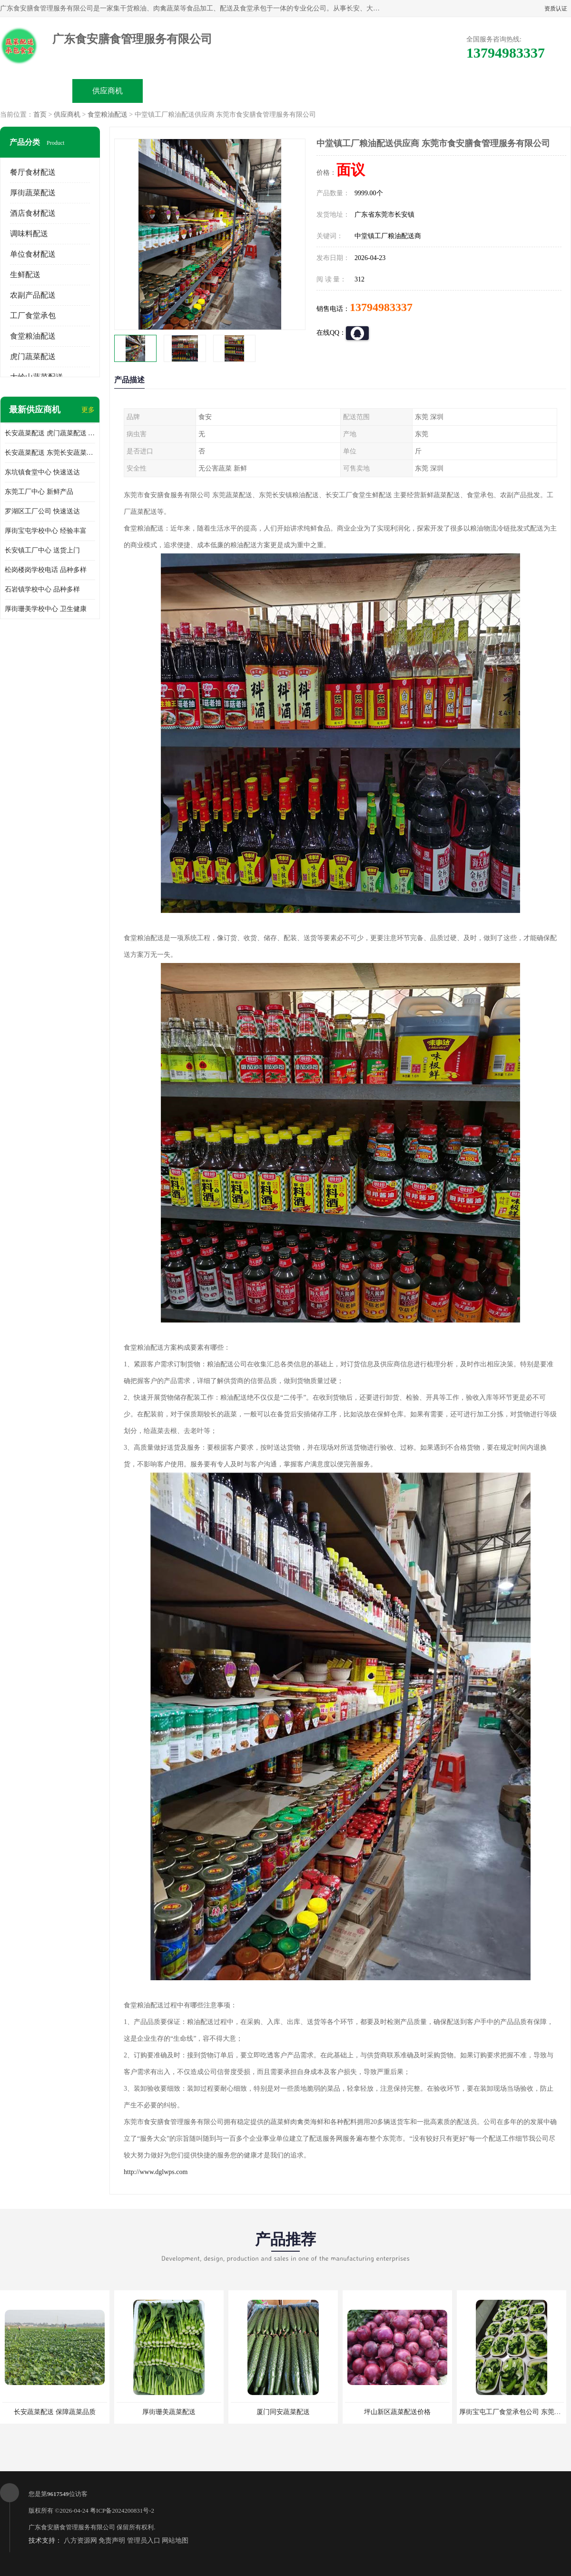 The width and height of the screenshot is (571, 2576). What do you see at coordinates (25, 275) in the screenshot?
I see `生鲜配送` at bounding box center [25, 275].